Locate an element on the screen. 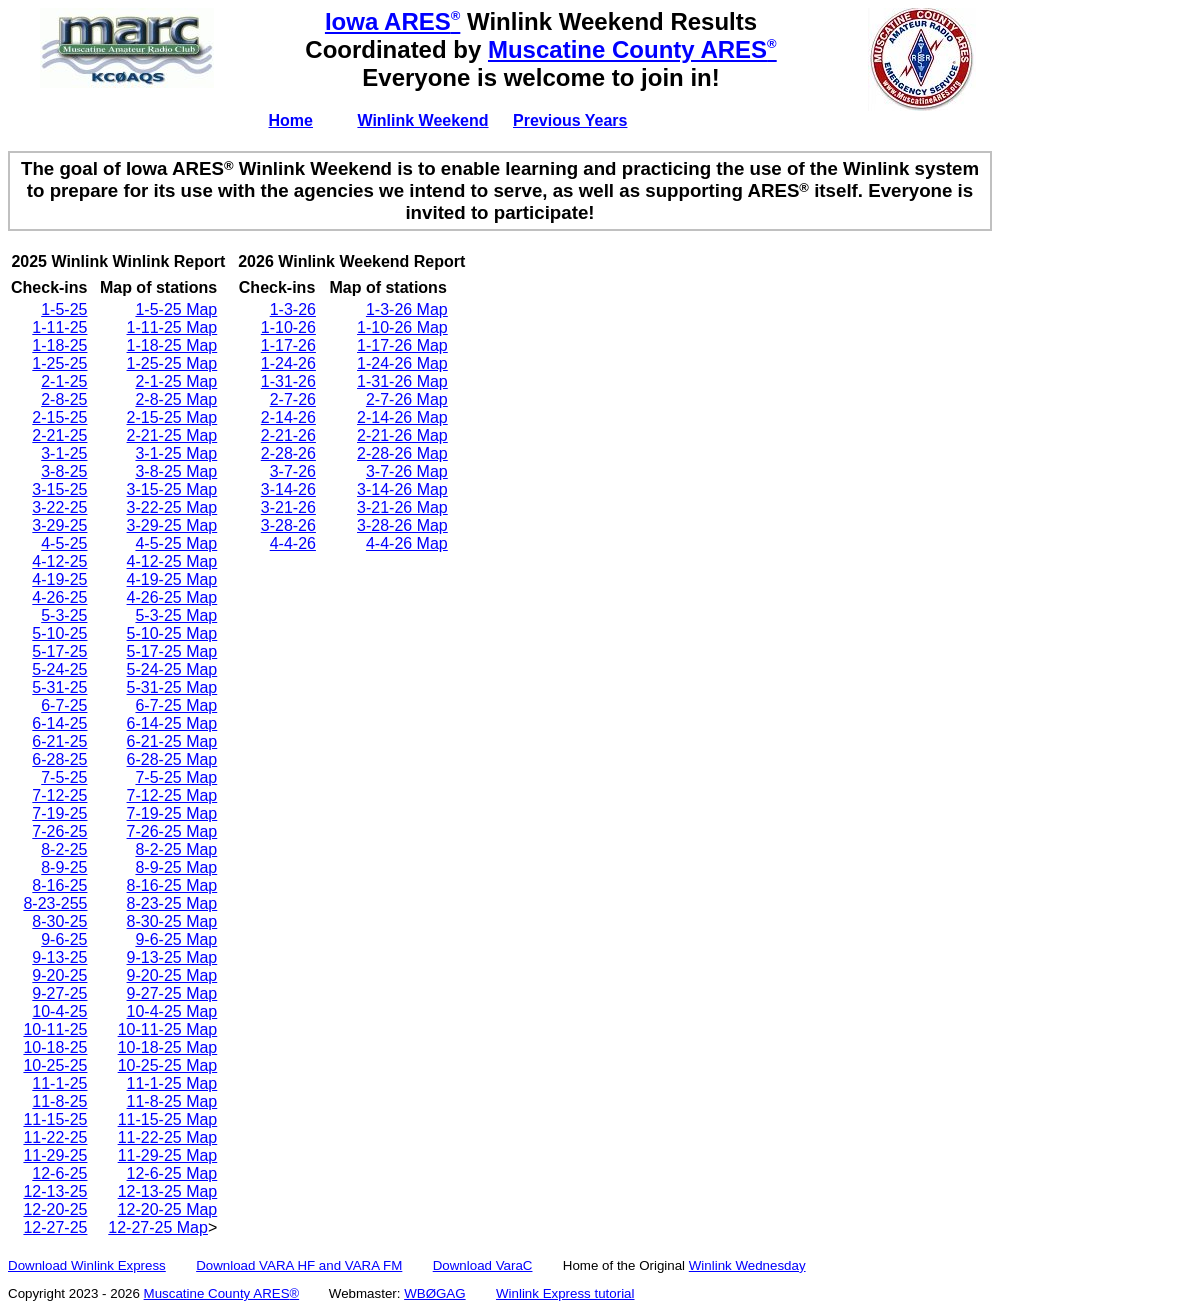 This screenshot has width=1202, height=1315. 5-3-25 Map is located at coordinates (176, 615).